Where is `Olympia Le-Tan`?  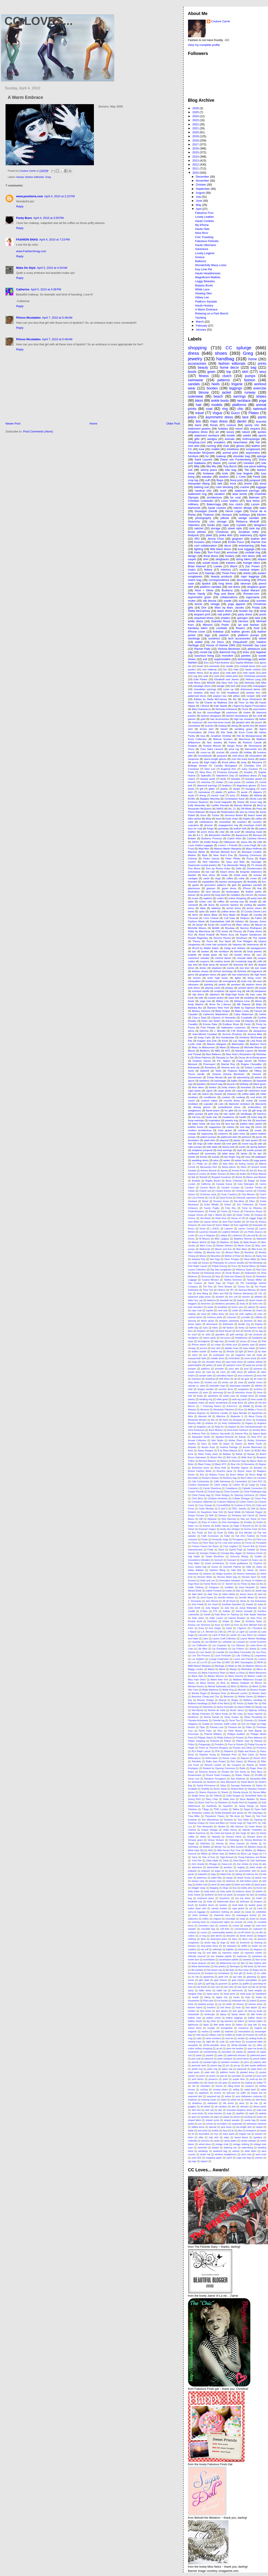
Olympia Le-Tan is located at coordinates (225, 1057).